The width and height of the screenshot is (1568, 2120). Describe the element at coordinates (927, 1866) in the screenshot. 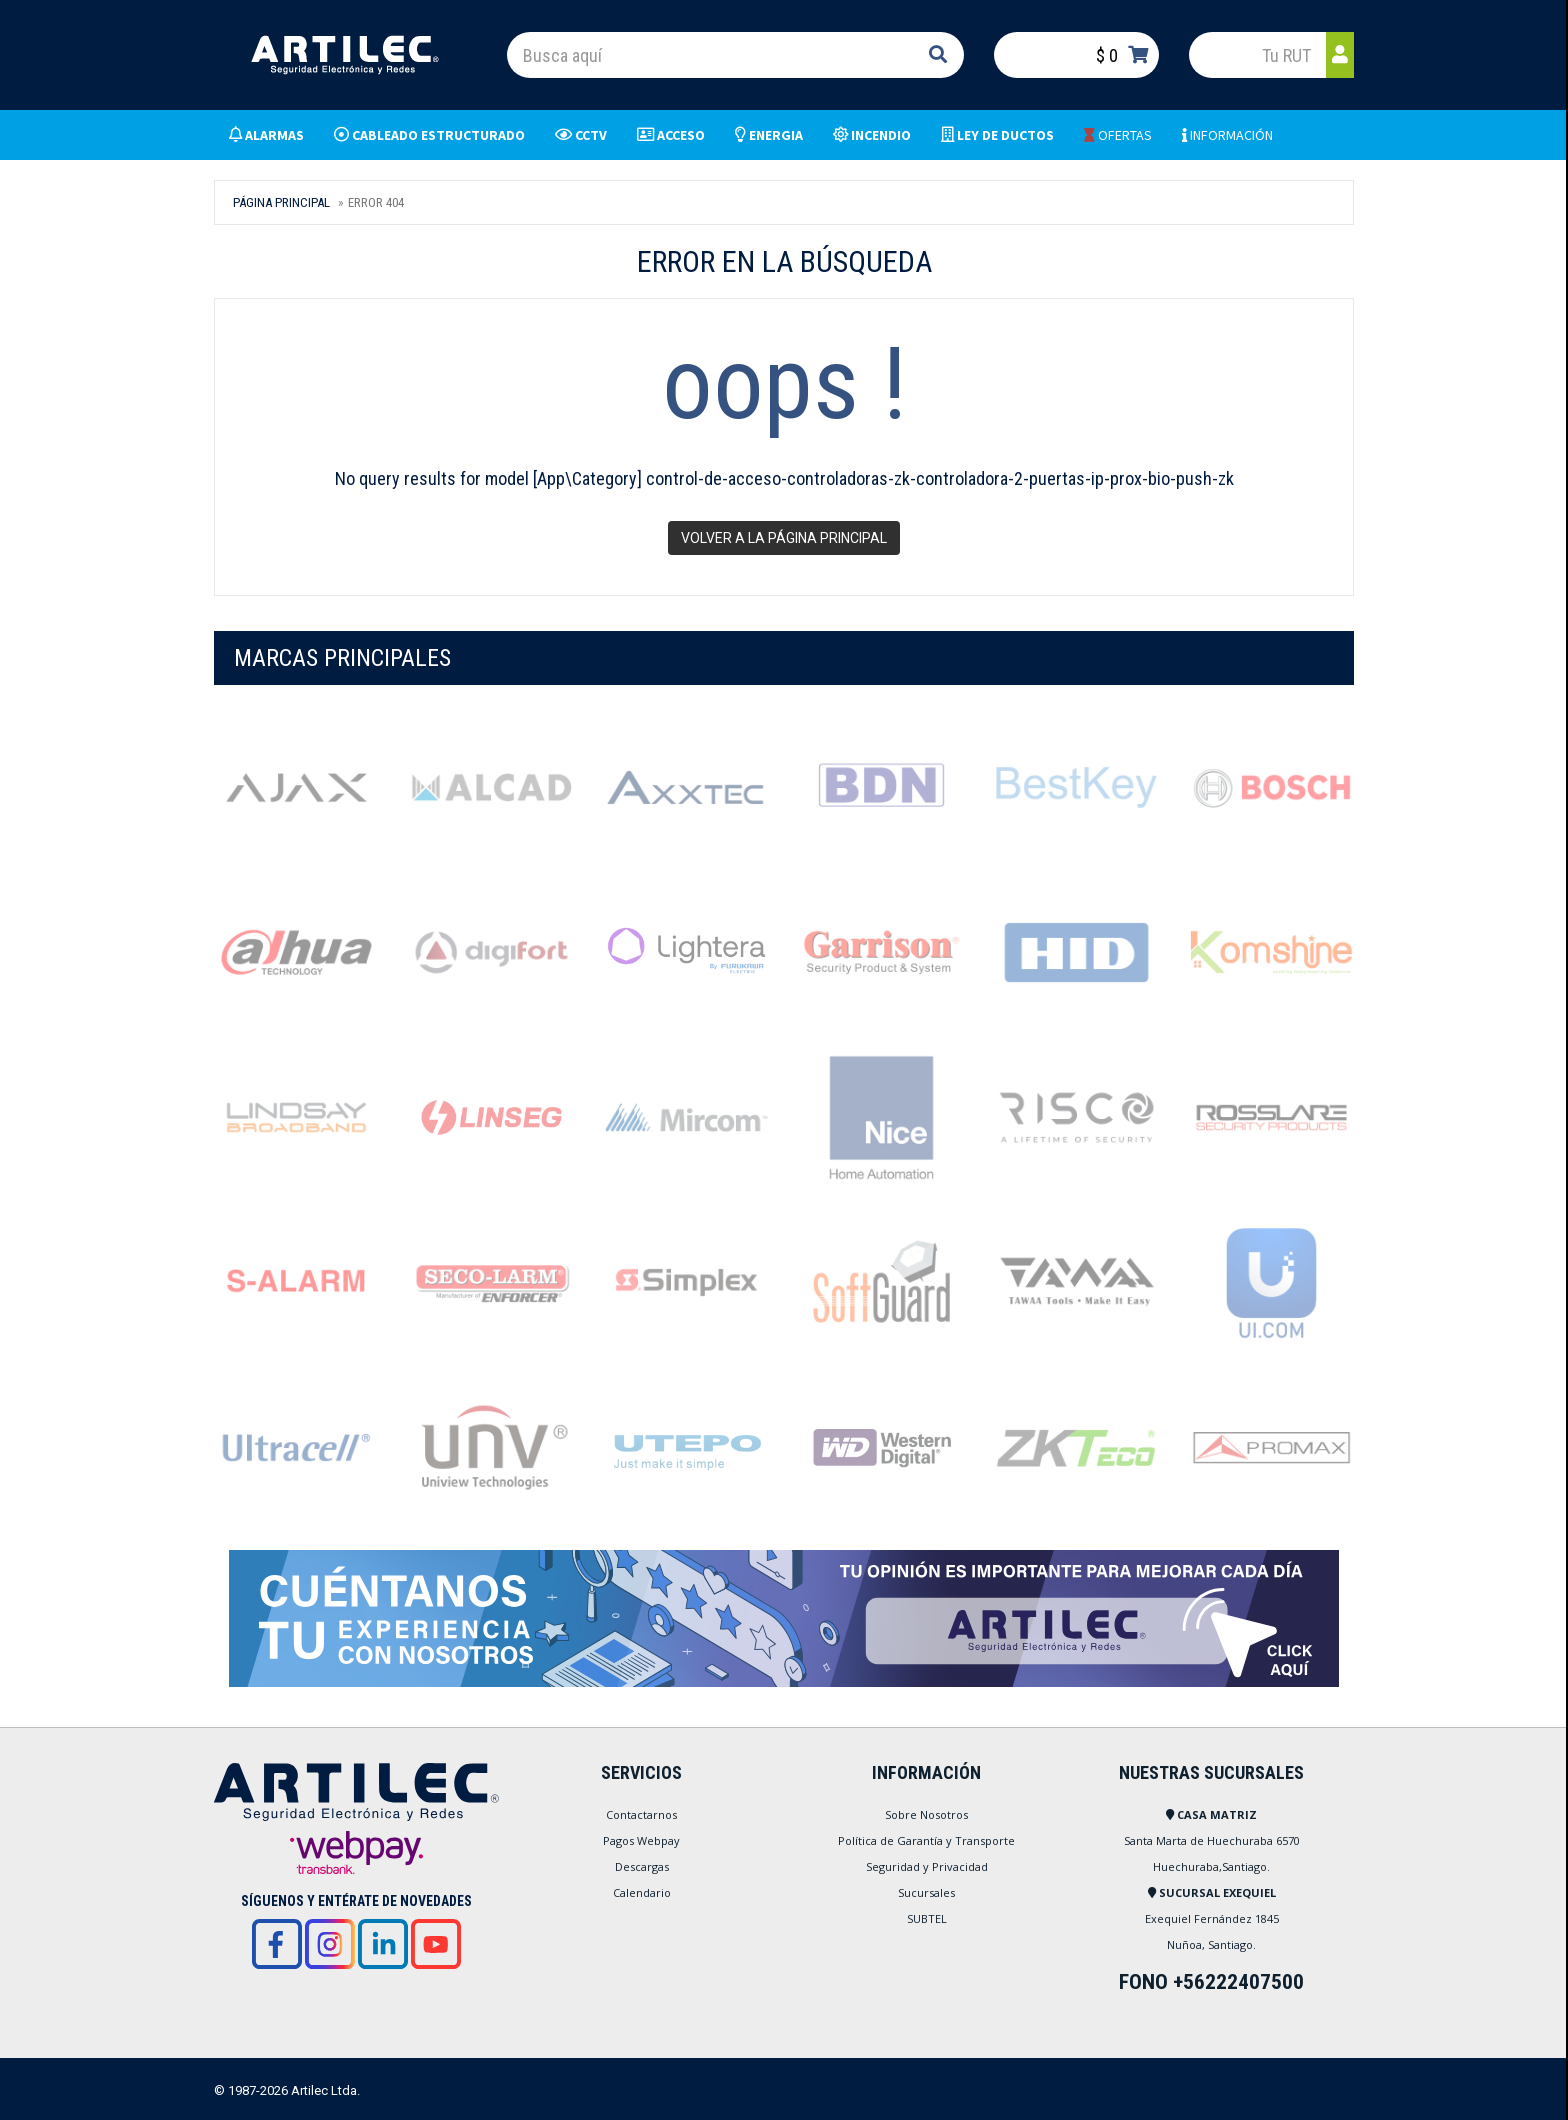

I see `Seguridad y Privacidad` at that location.